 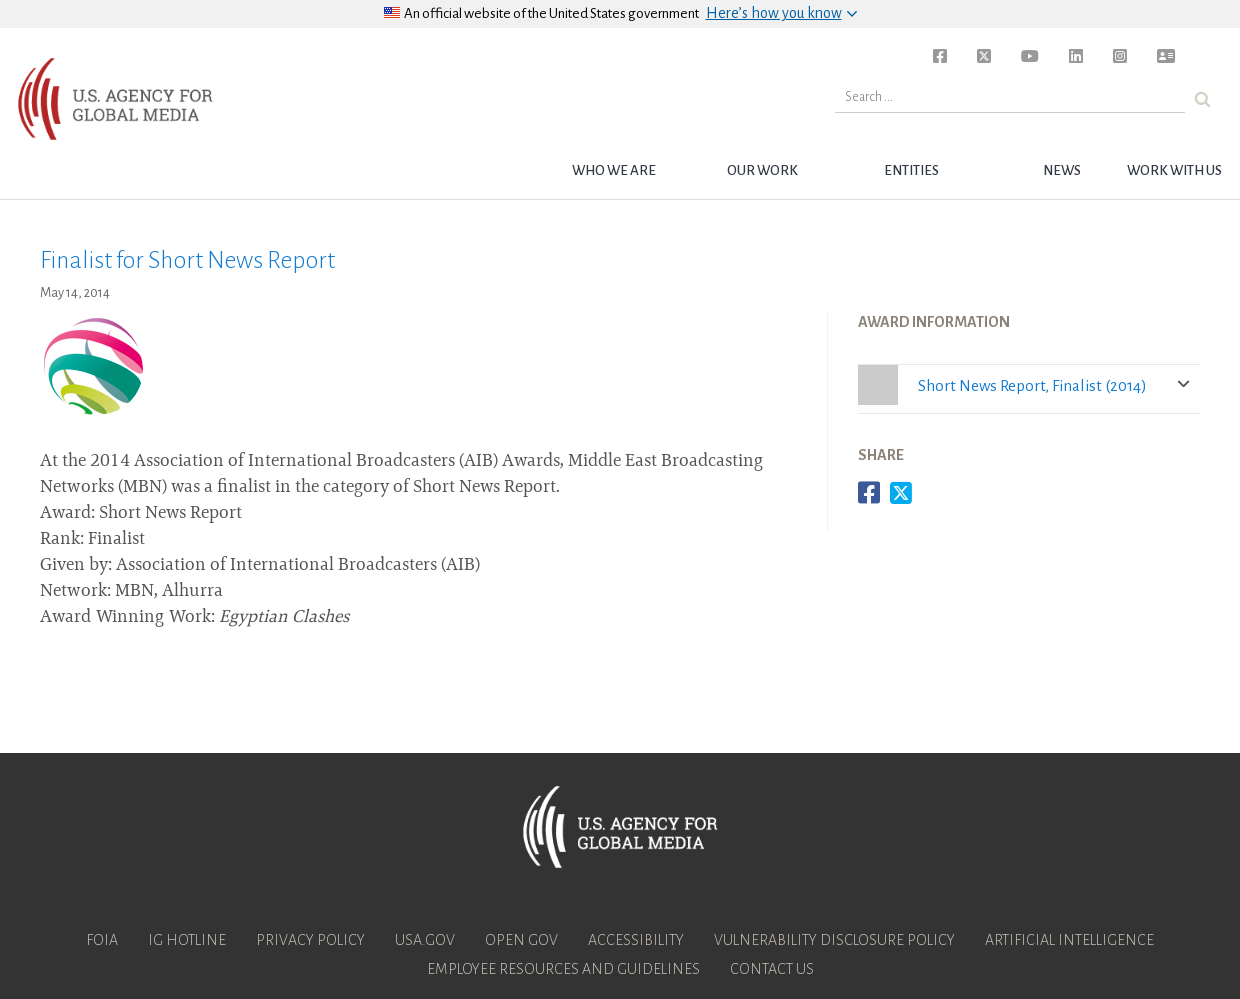 I want to click on Vulnerability Disclosure Policy, so click(x=834, y=940).